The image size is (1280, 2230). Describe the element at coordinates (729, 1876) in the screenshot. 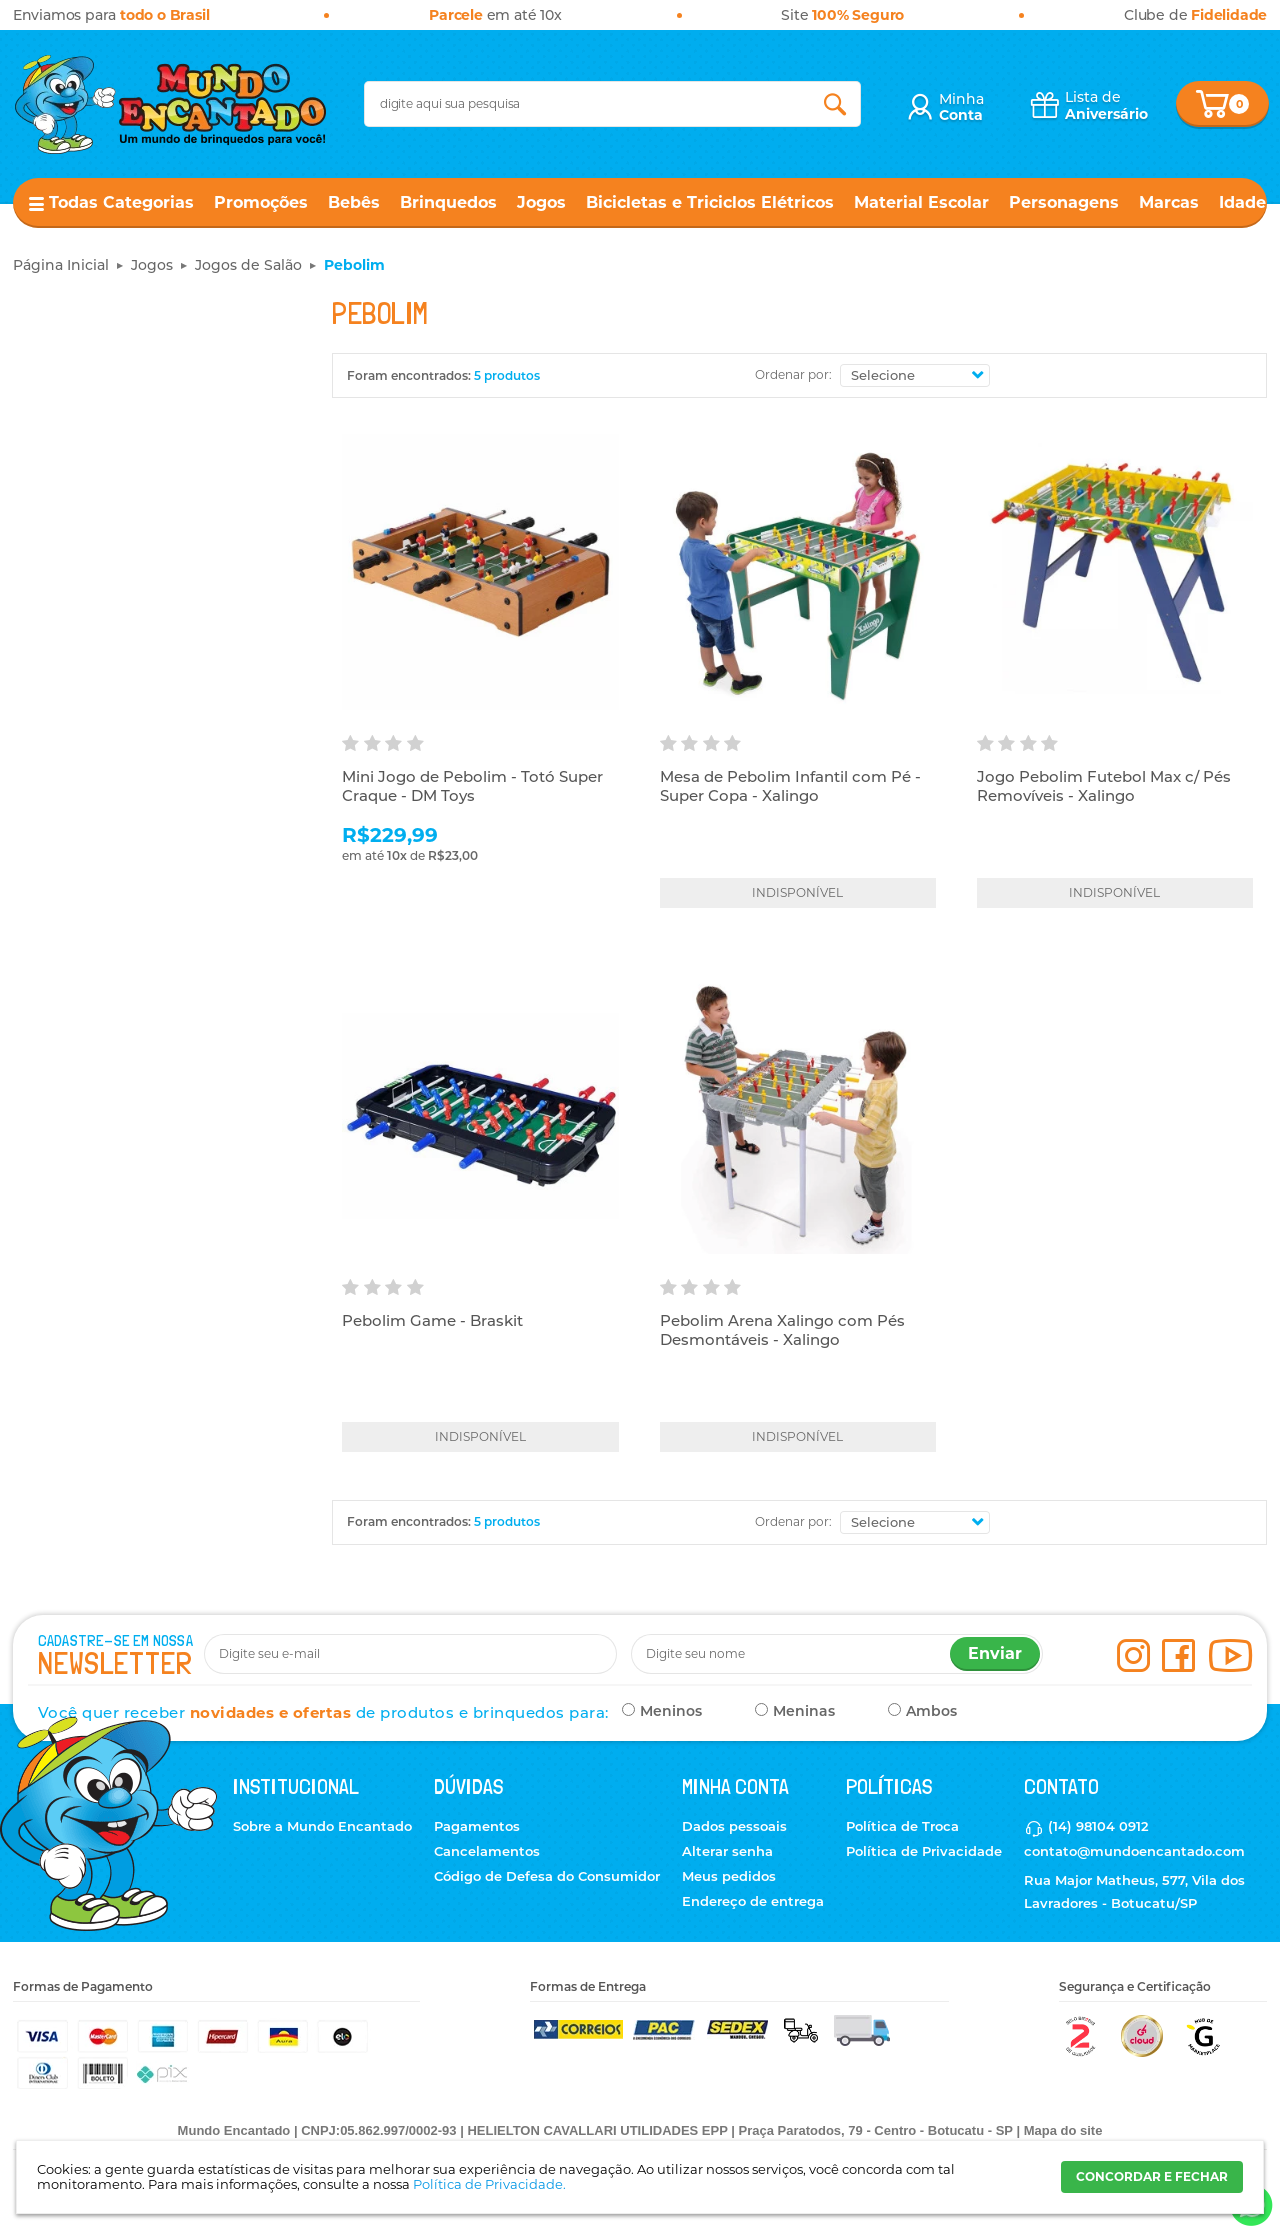

I see `Meus pedidos` at that location.